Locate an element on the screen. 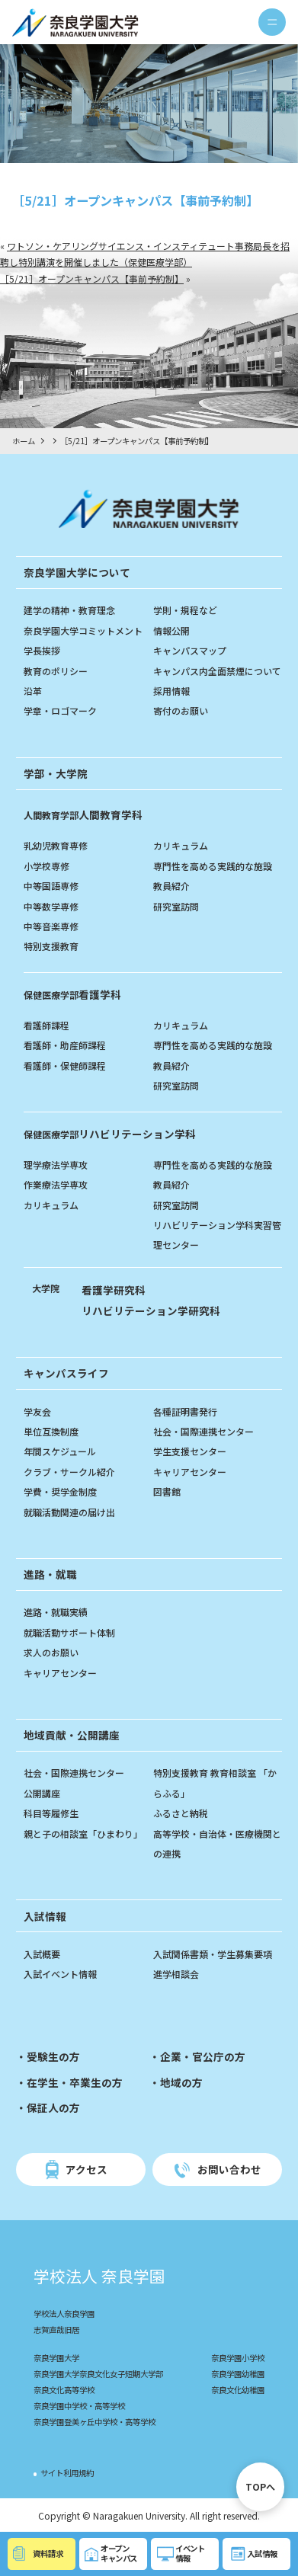 The image size is (298, 2576). 中等国語専修 is located at coordinates (51, 885).